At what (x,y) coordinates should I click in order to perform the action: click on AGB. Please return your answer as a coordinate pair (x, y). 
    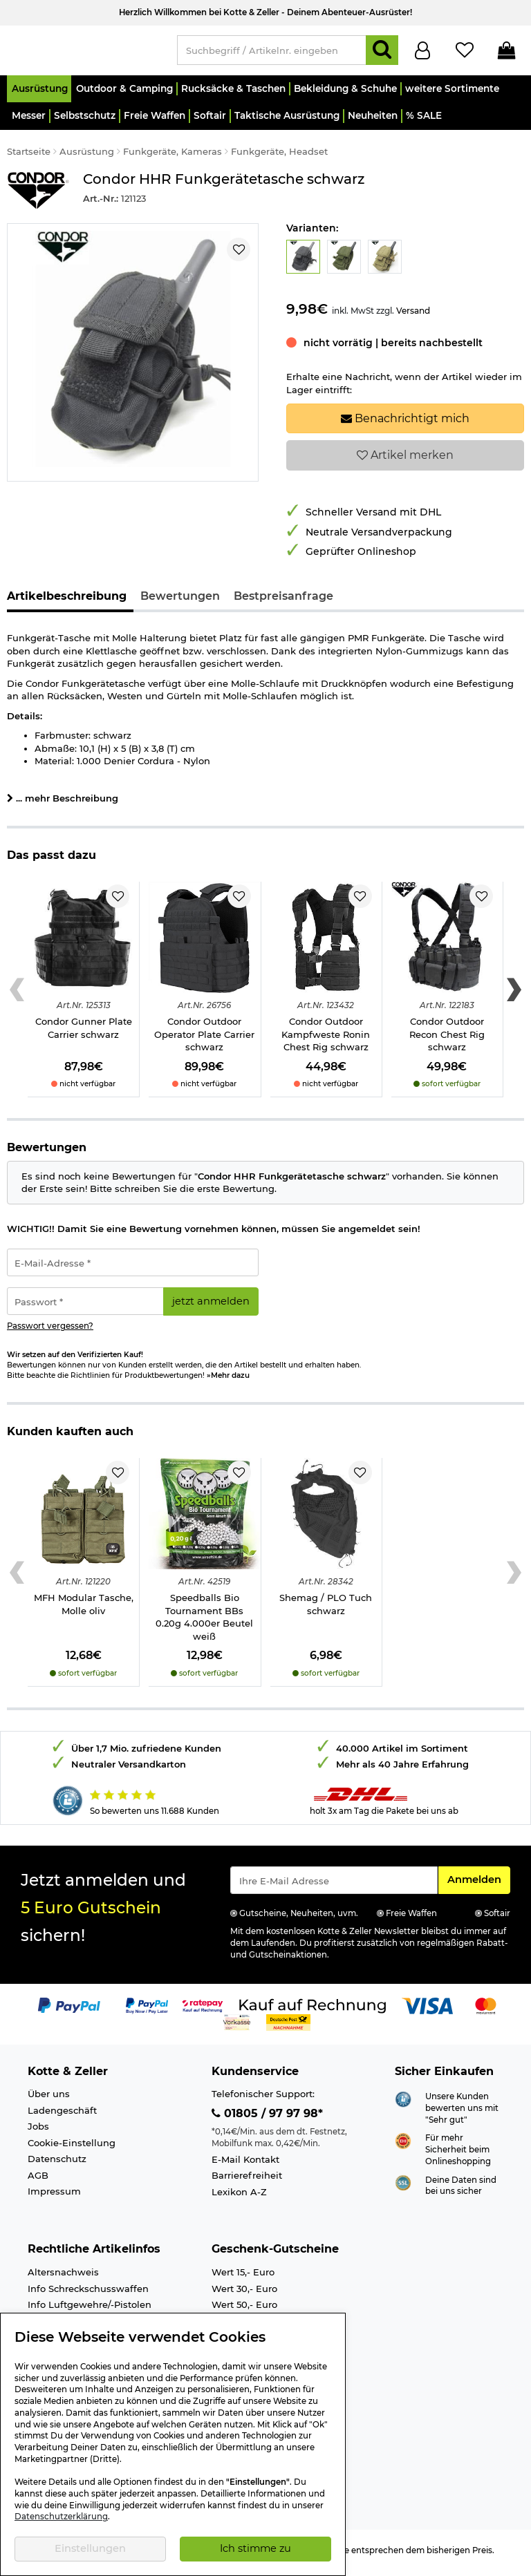
    Looking at the image, I should click on (38, 2181).